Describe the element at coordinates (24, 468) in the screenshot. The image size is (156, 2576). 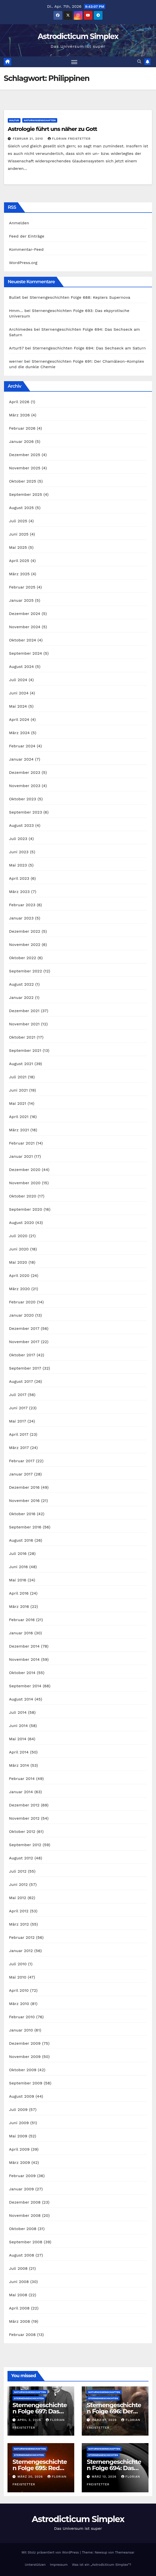
I see `November 2025` at that location.